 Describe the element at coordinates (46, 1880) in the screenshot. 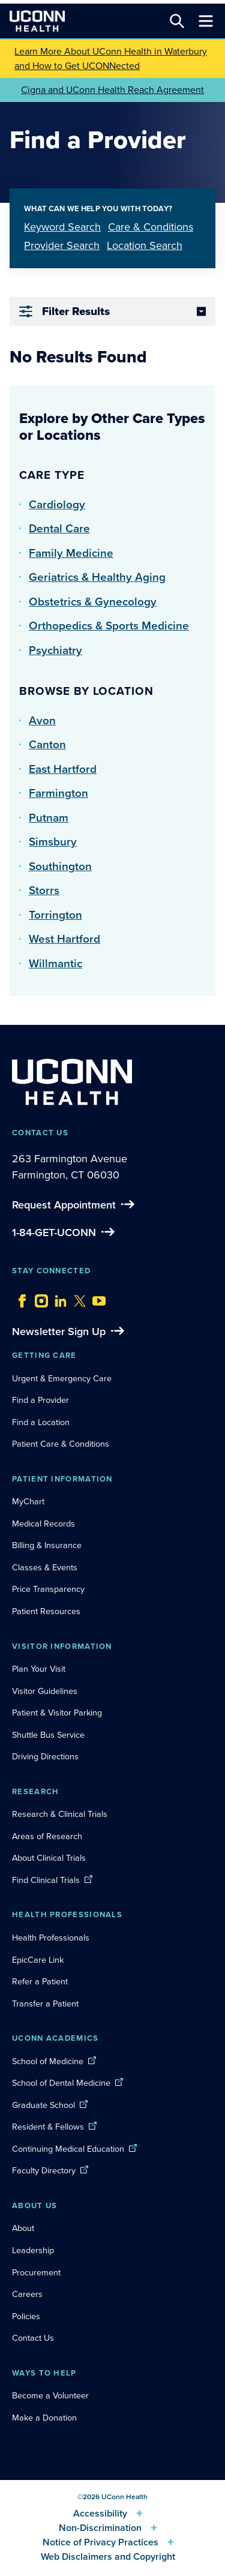

I see `Find Clinical Trials` at that location.